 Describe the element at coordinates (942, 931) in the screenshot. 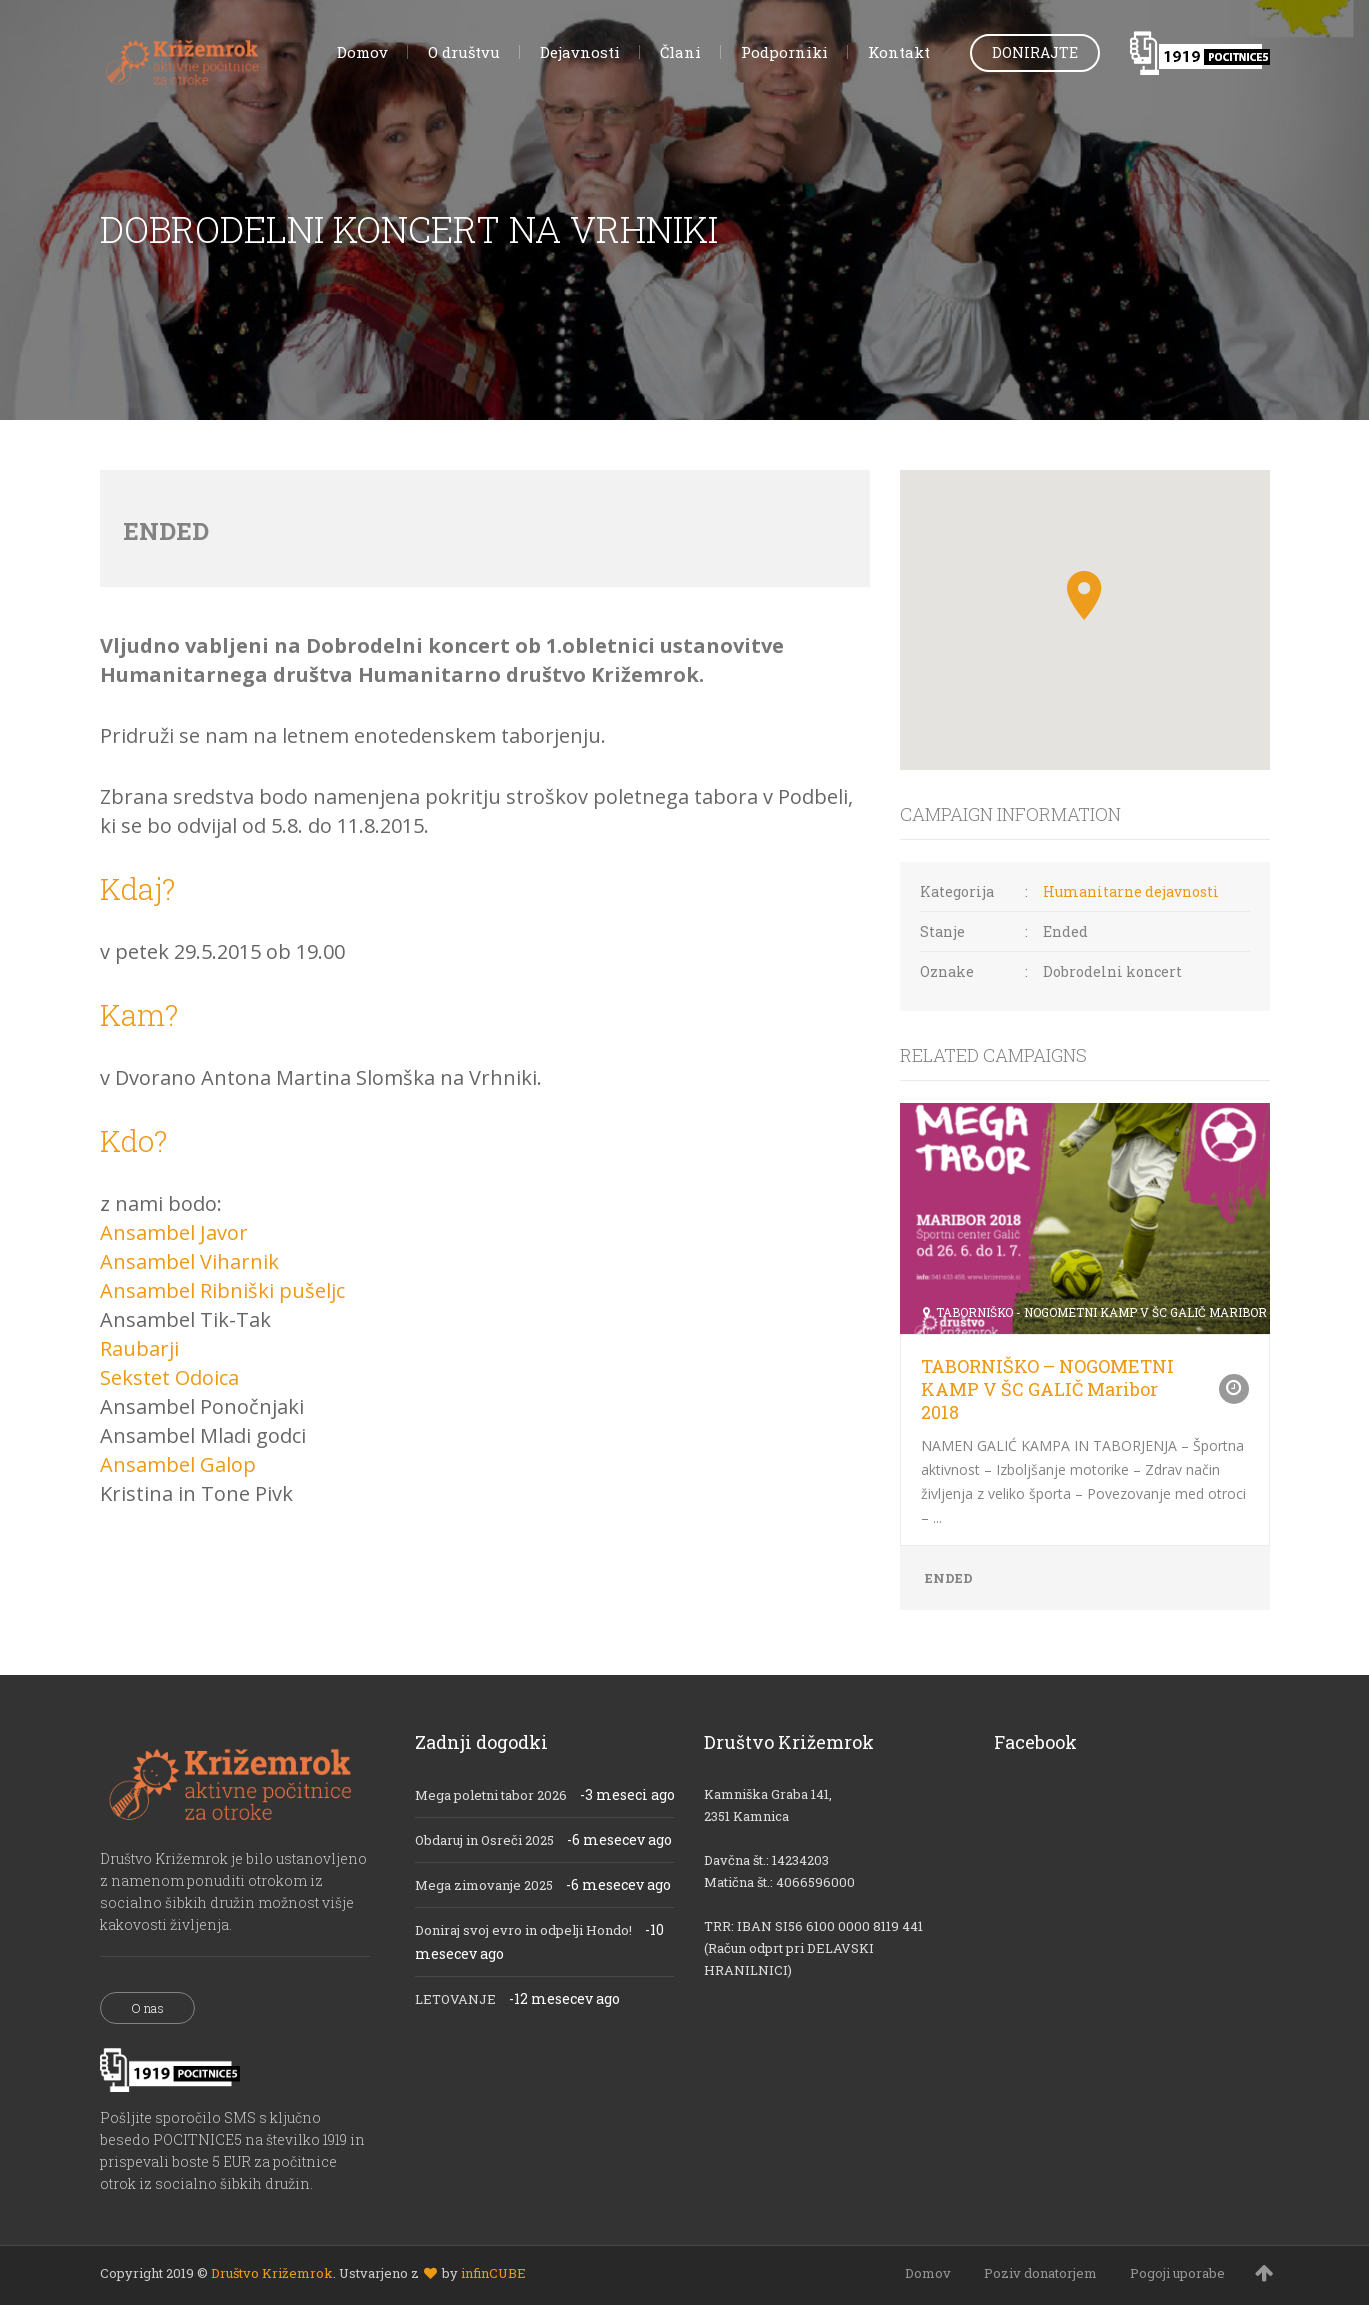

I see `Stanje` at that location.